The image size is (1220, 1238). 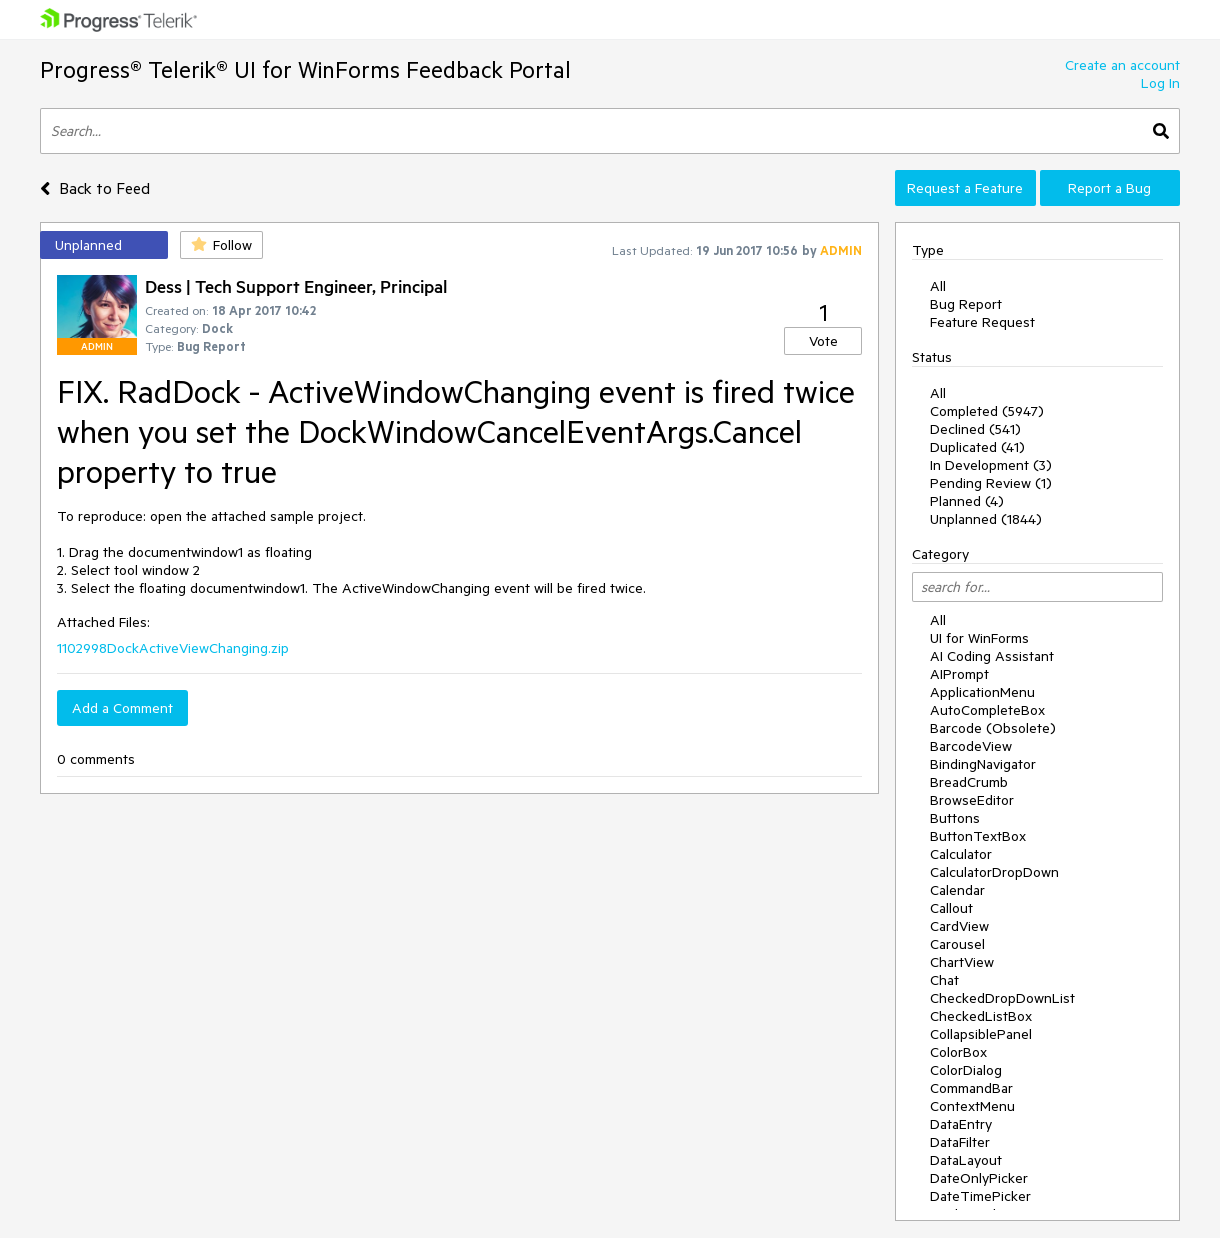 What do you see at coordinates (173, 648) in the screenshot?
I see `1102998DockActiveViewChanging.zip` at bounding box center [173, 648].